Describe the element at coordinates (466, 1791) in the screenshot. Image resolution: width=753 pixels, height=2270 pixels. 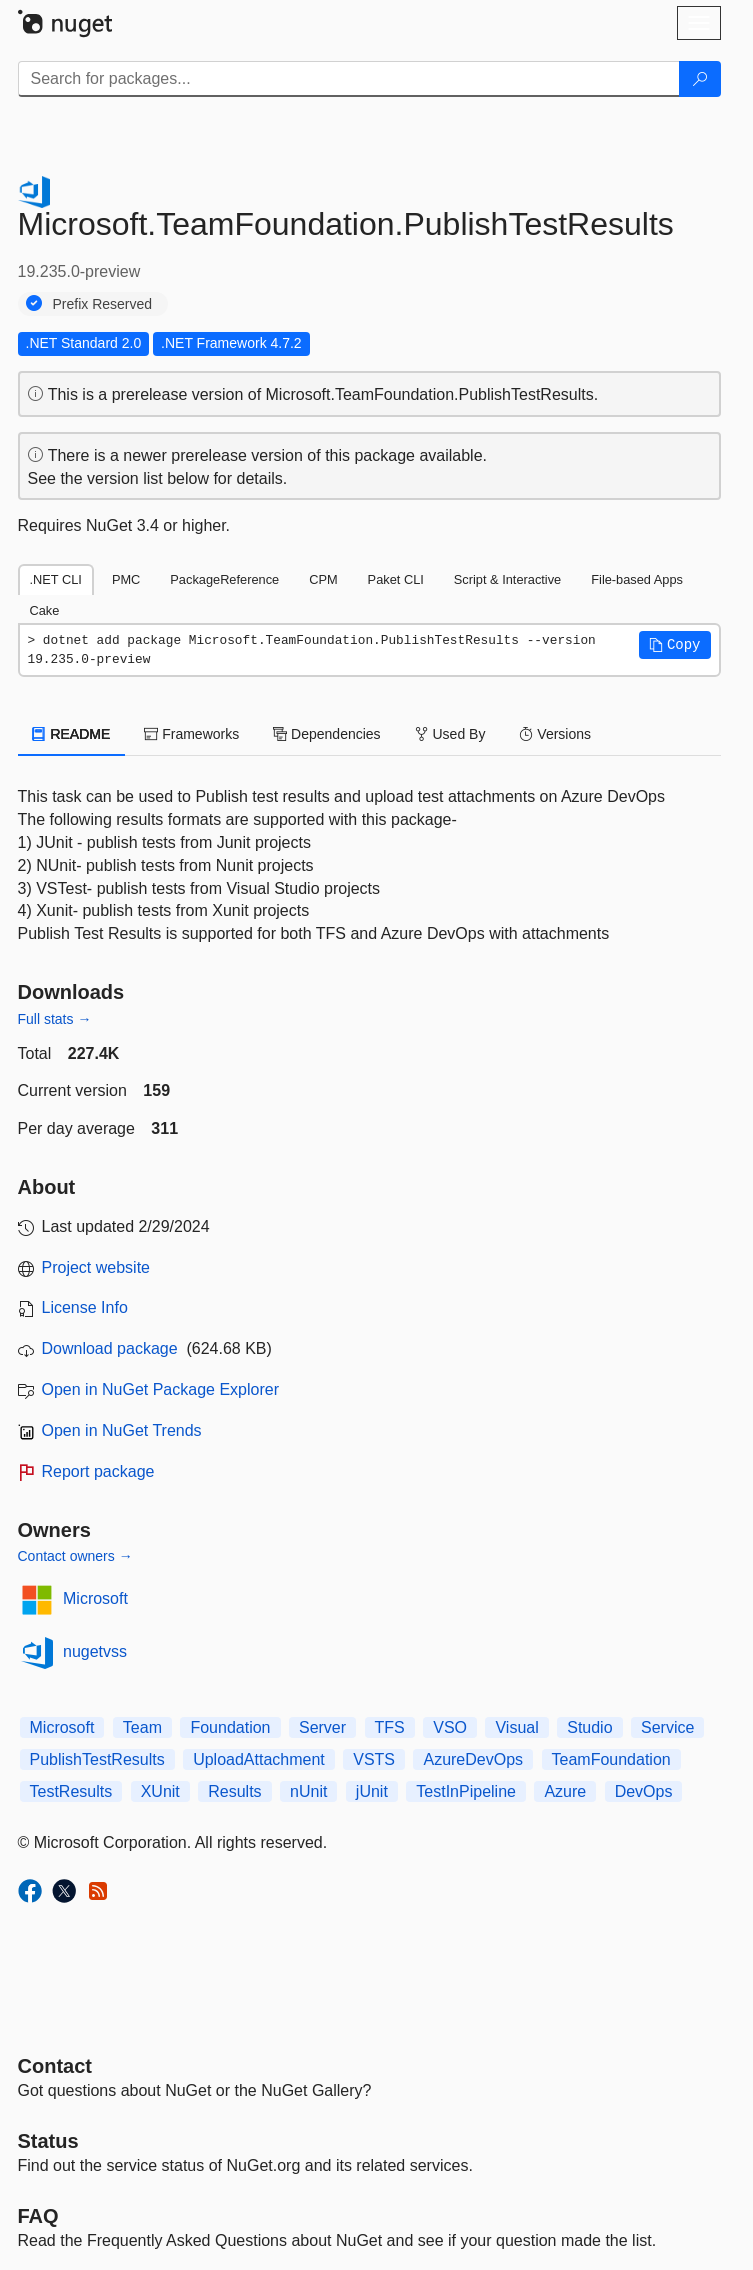
I see `TestInPipeline` at that location.